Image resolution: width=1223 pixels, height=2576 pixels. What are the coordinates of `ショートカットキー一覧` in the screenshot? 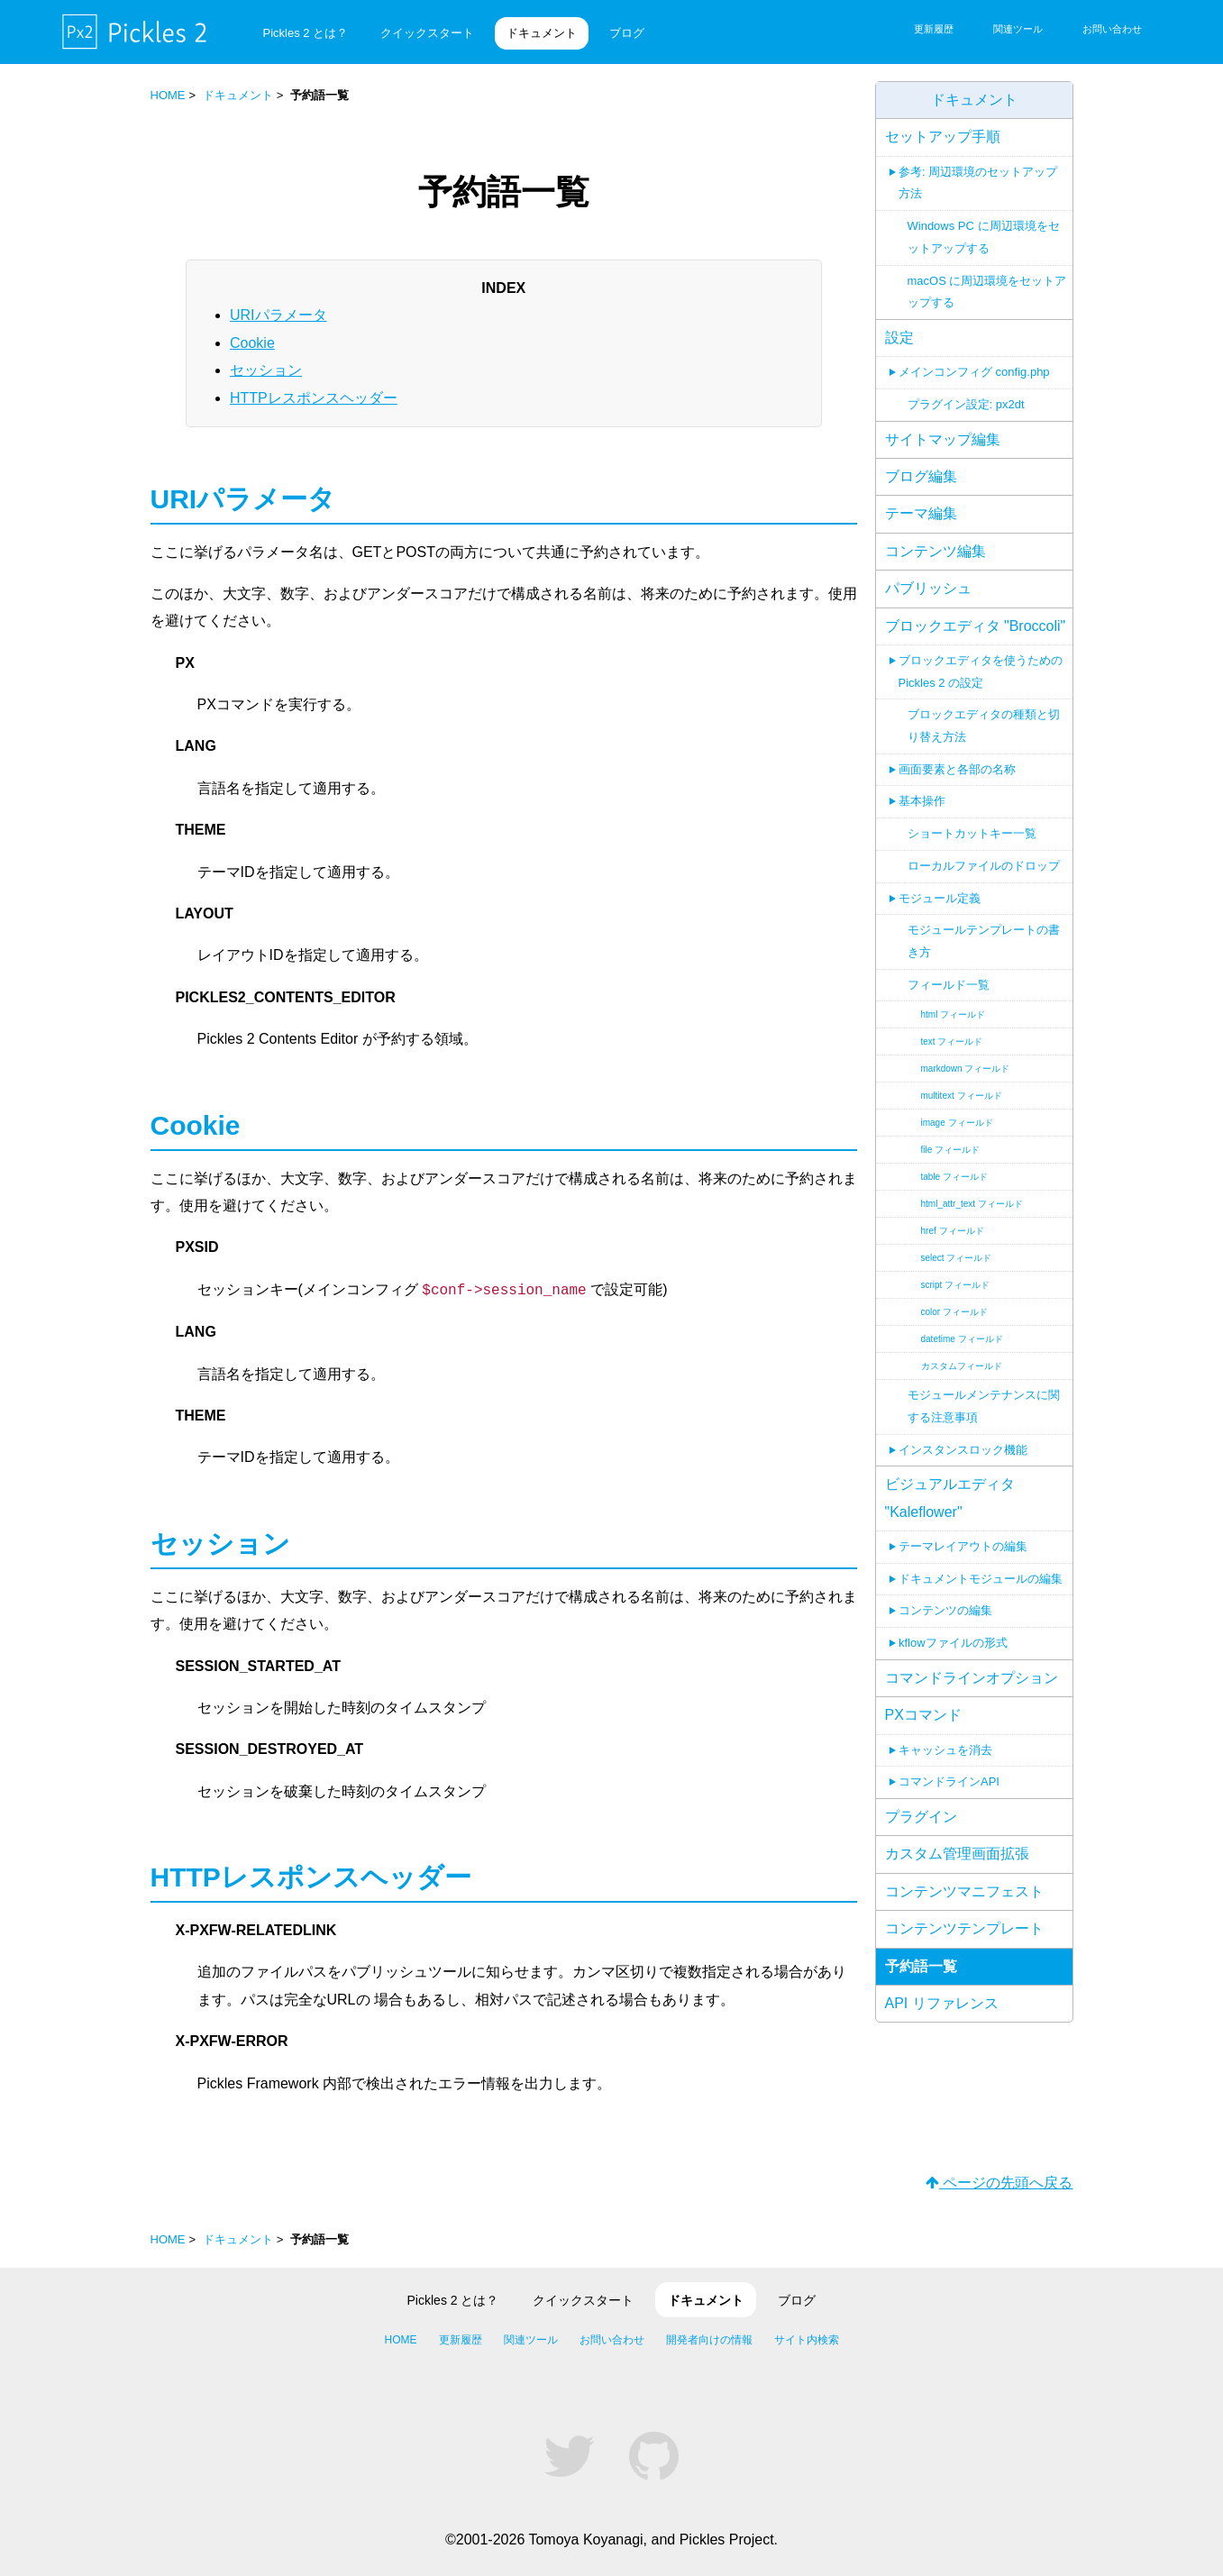 It's located at (972, 833).